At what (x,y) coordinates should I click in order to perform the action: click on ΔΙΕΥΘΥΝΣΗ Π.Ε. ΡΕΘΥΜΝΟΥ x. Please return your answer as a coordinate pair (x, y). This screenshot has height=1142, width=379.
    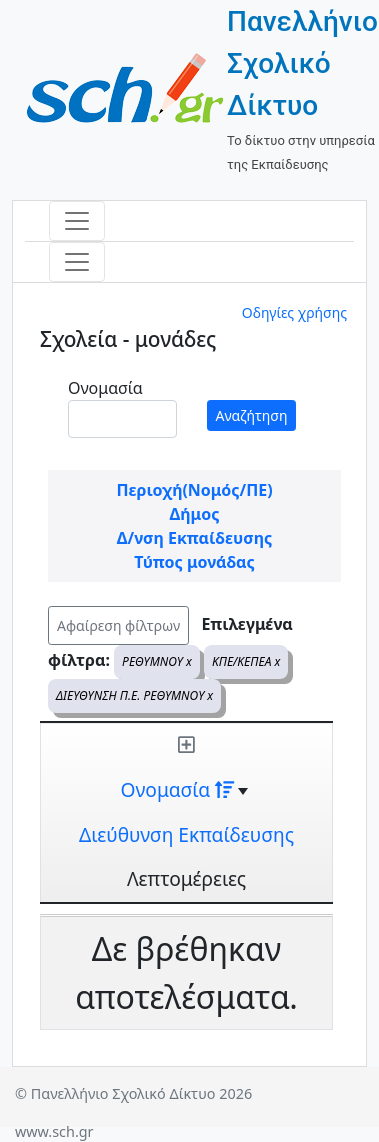
    Looking at the image, I should click on (134, 695).